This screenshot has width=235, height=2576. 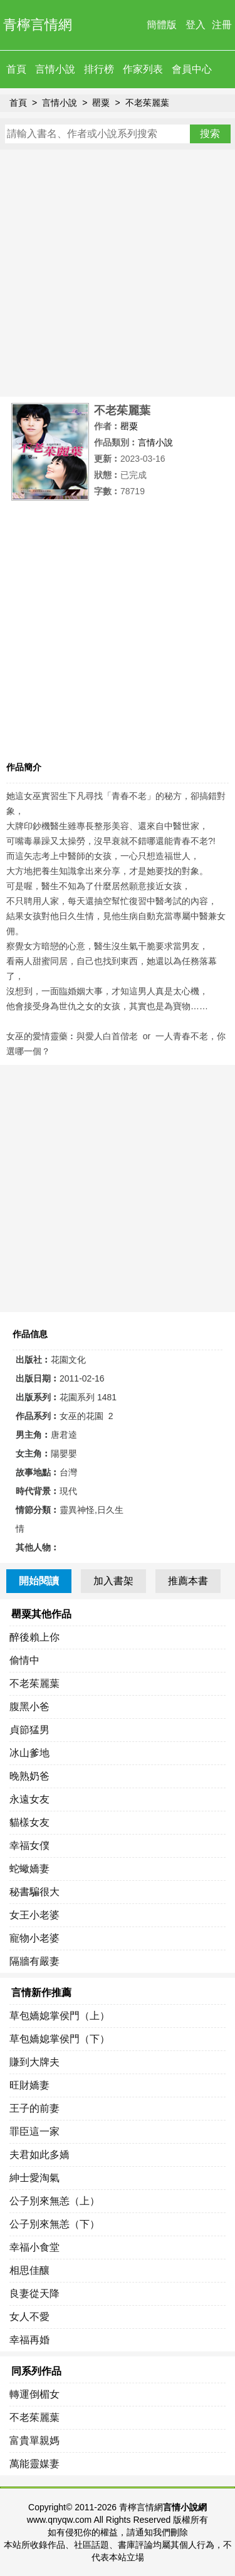 What do you see at coordinates (113, 1581) in the screenshot?
I see `加入書架` at bounding box center [113, 1581].